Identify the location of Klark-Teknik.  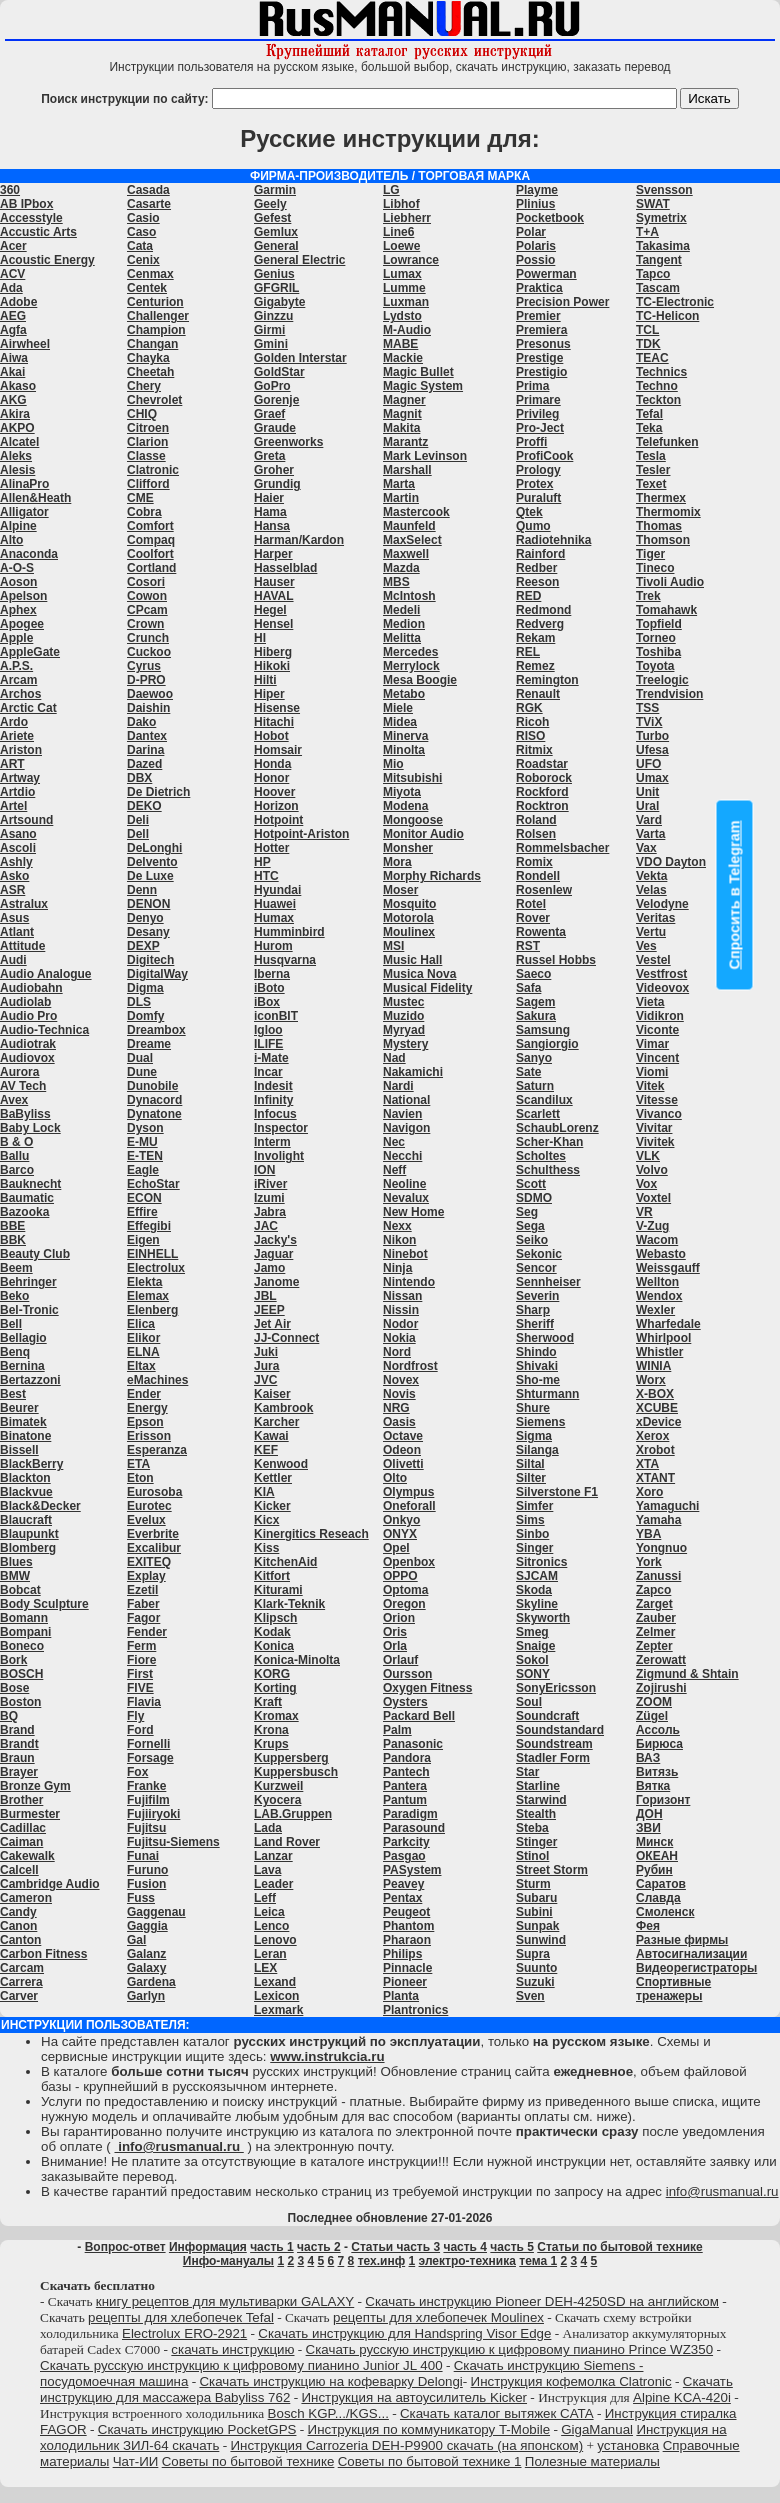
(289, 1604).